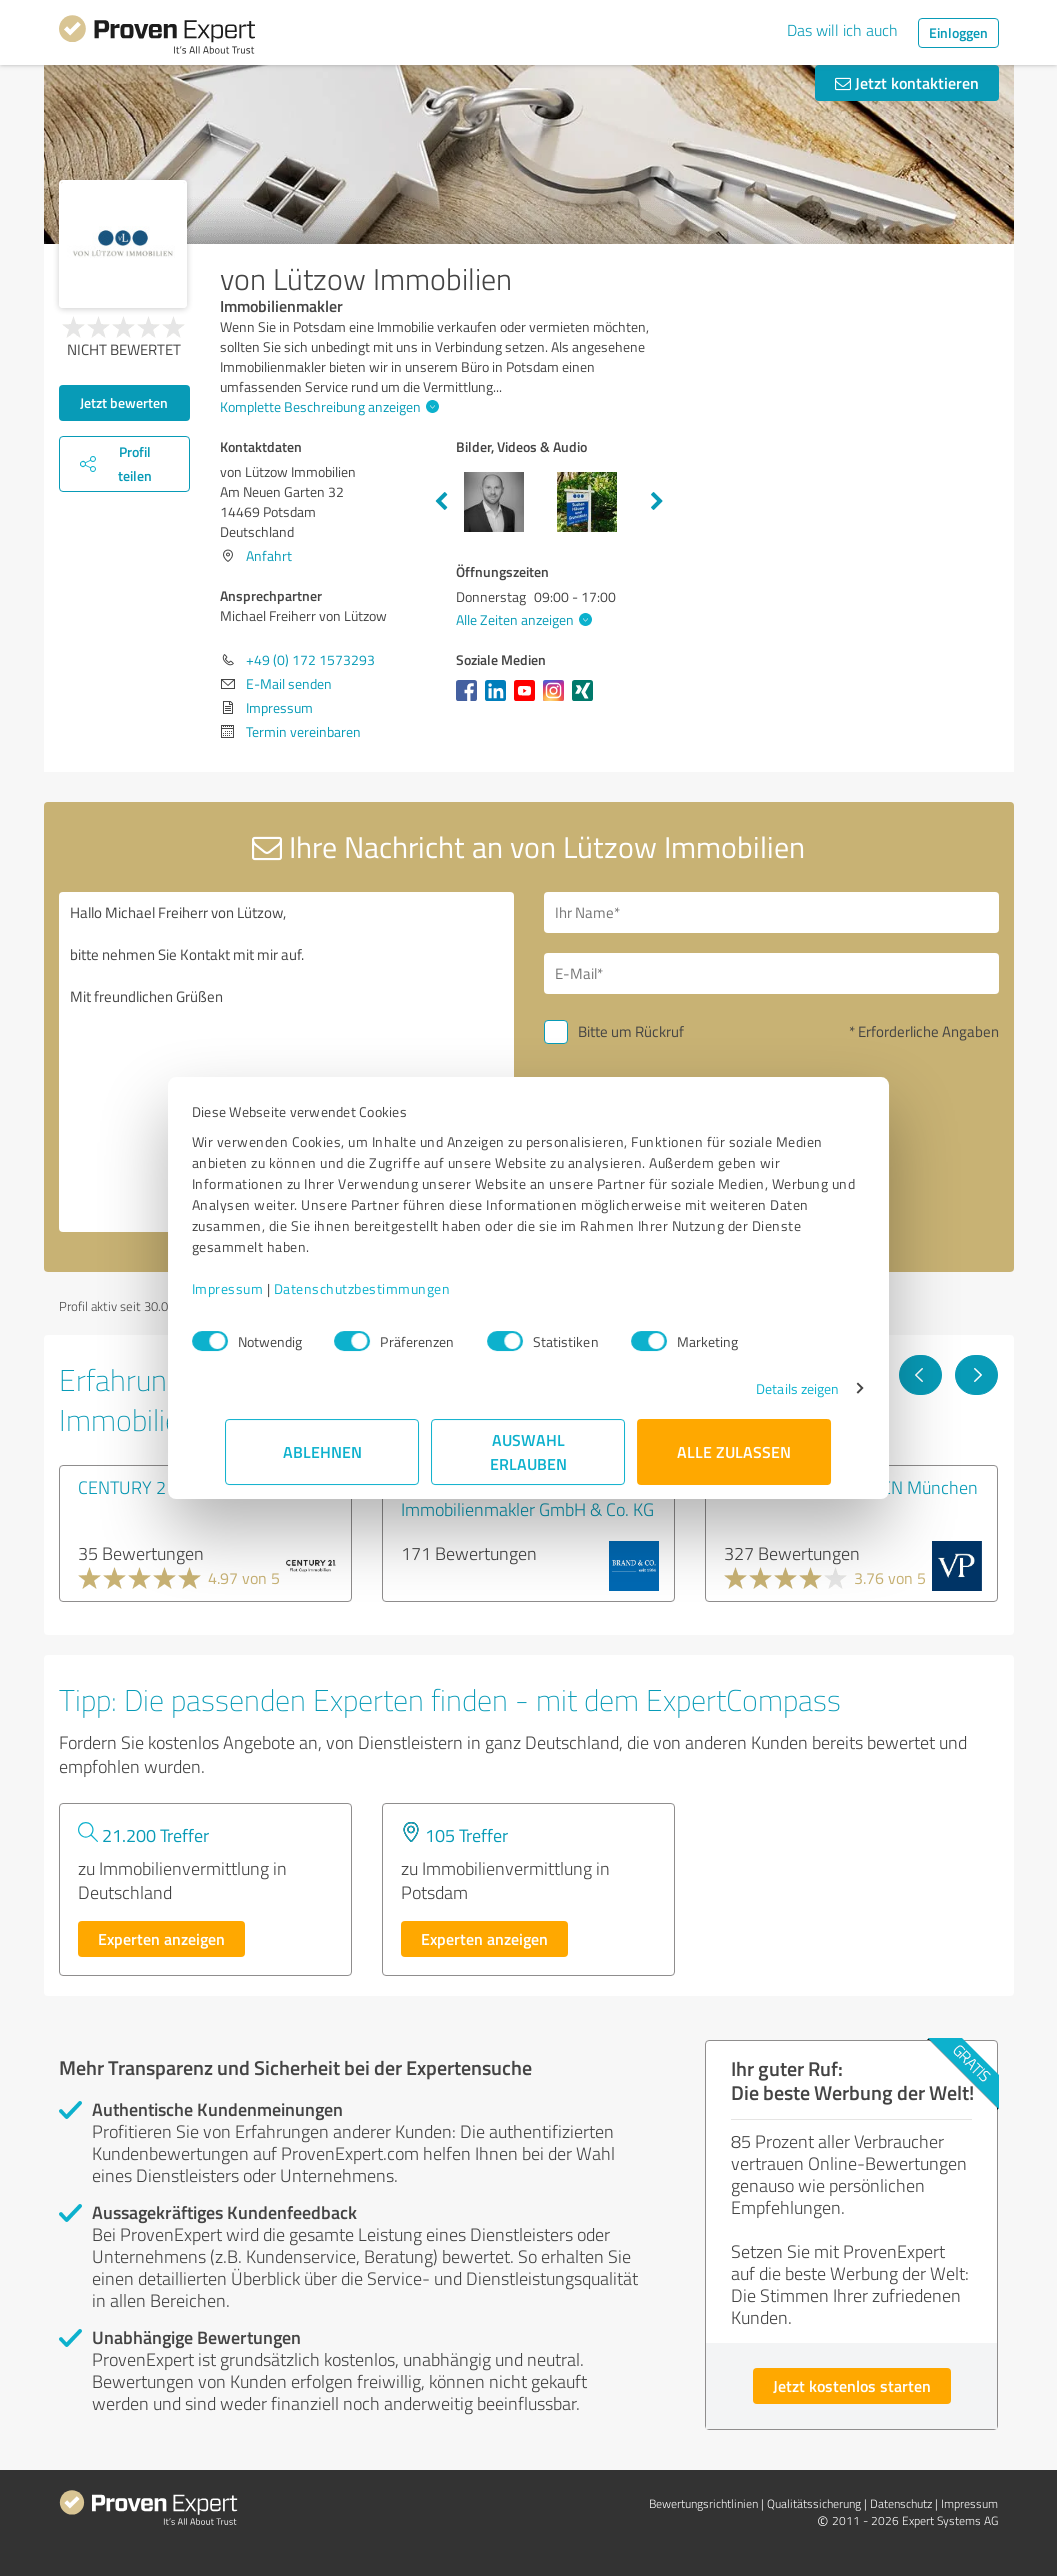 The image size is (1057, 2576). What do you see at coordinates (310, 659) in the screenshot?
I see `+49 (0) 172 1573293` at bounding box center [310, 659].